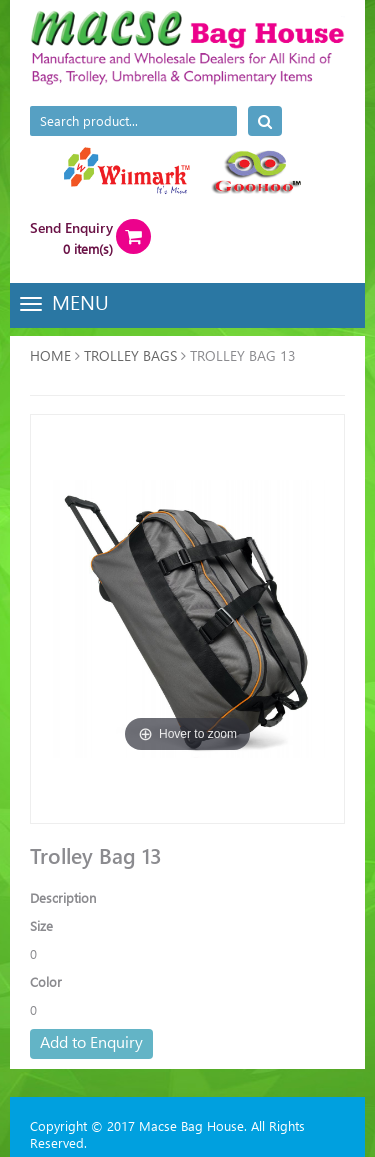  I want to click on Home, so click(50, 355).